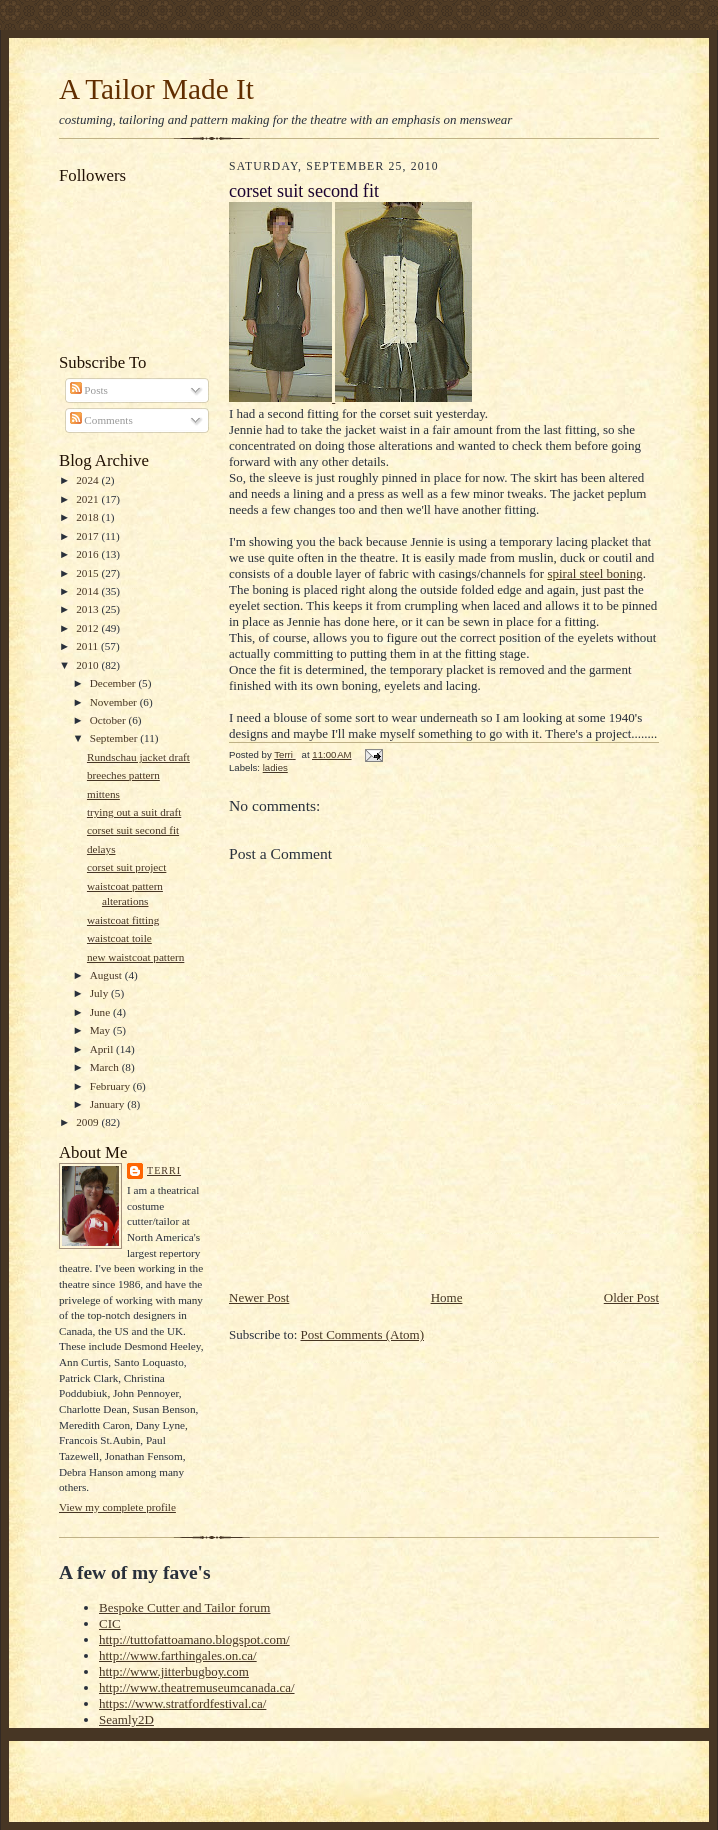 This screenshot has width=718, height=1830. I want to click on 2012, so click(88, 628).